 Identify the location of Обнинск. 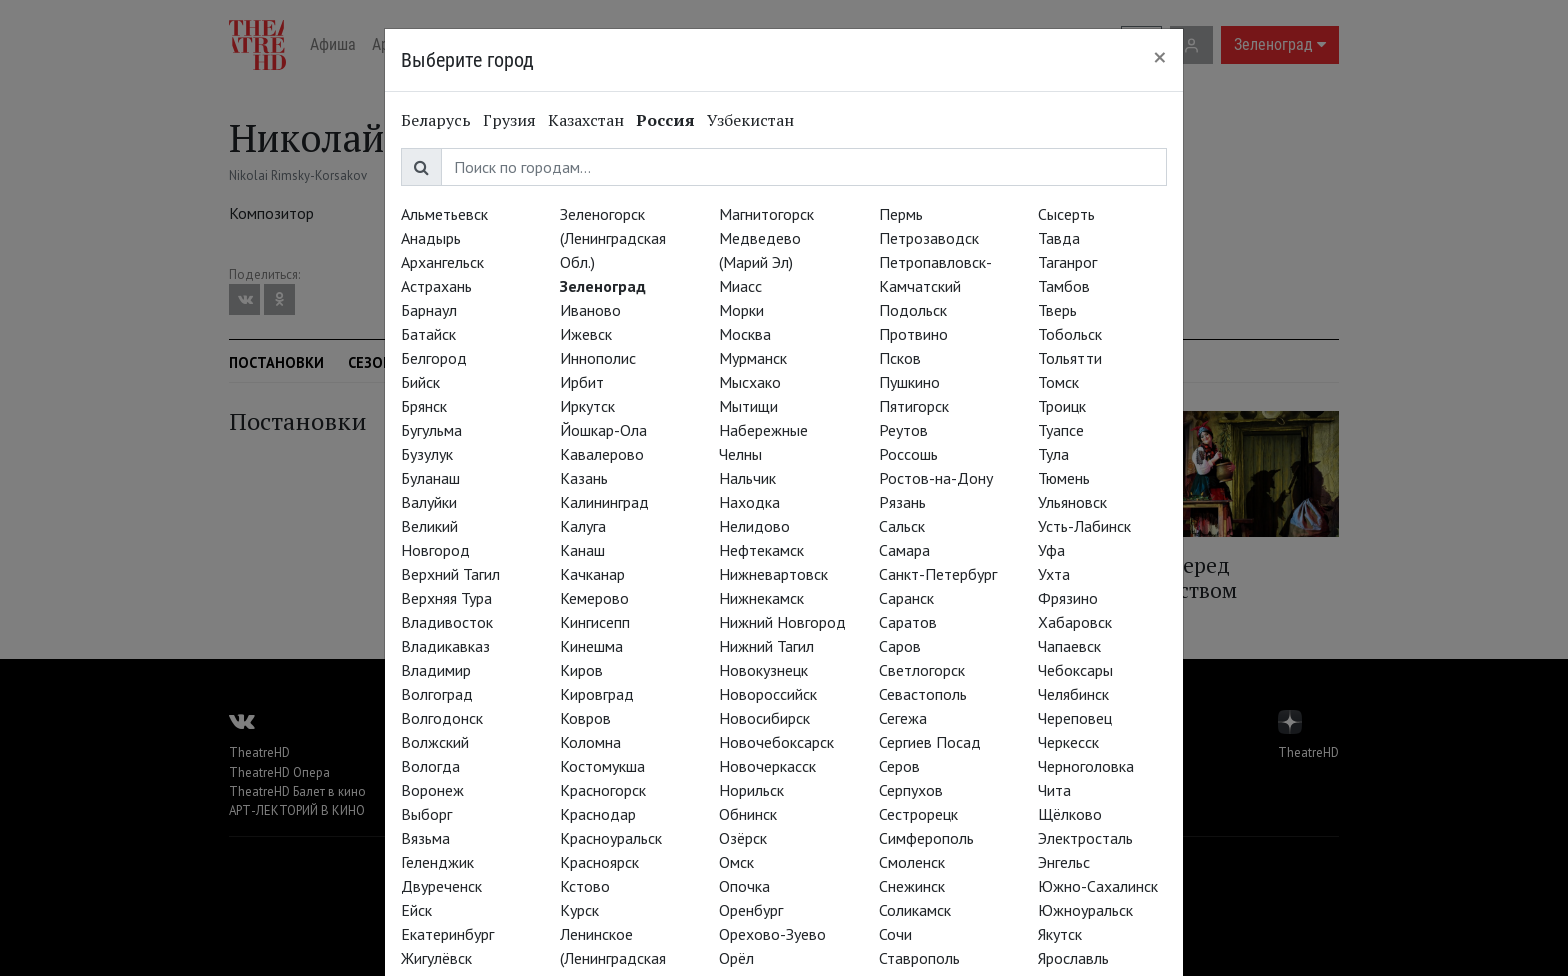
(748, 814).